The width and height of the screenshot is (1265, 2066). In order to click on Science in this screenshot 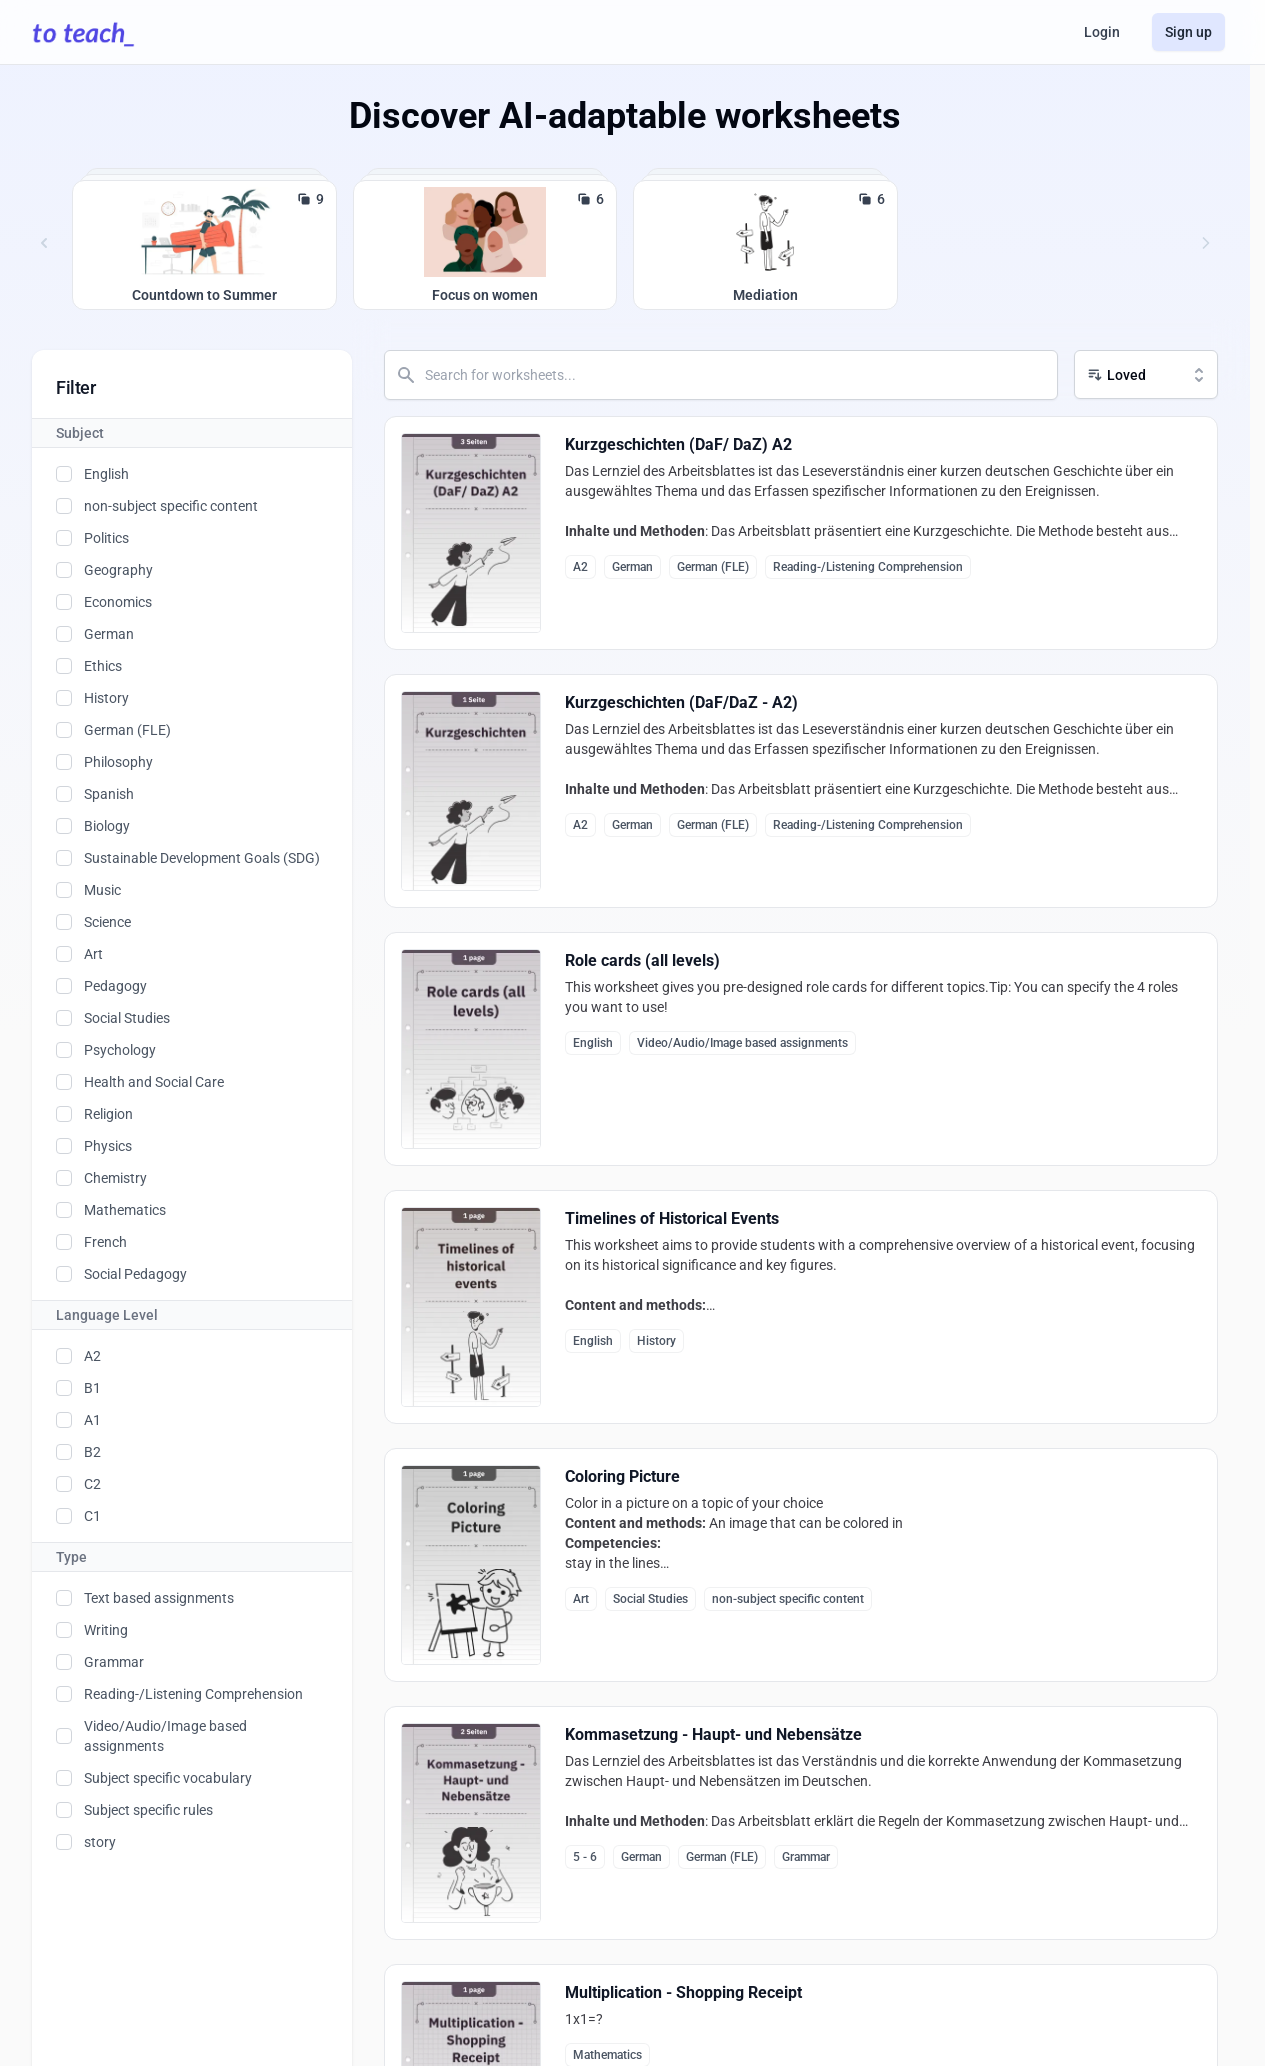, I will do `click(107, 922)`.